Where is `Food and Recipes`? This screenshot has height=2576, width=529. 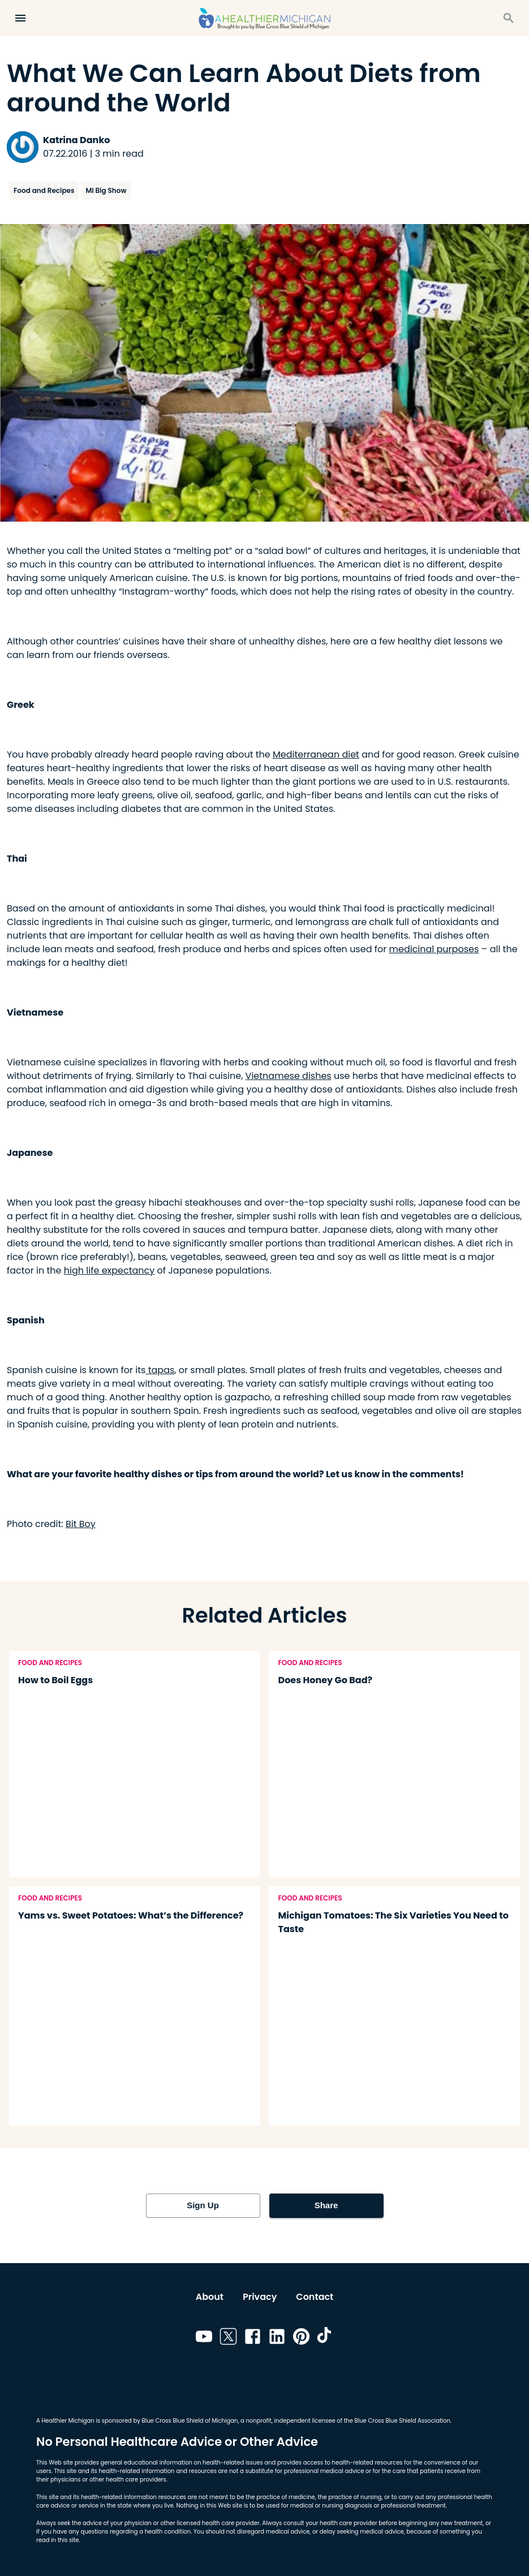 Food and Recipes is located at coordinates (44, 190).